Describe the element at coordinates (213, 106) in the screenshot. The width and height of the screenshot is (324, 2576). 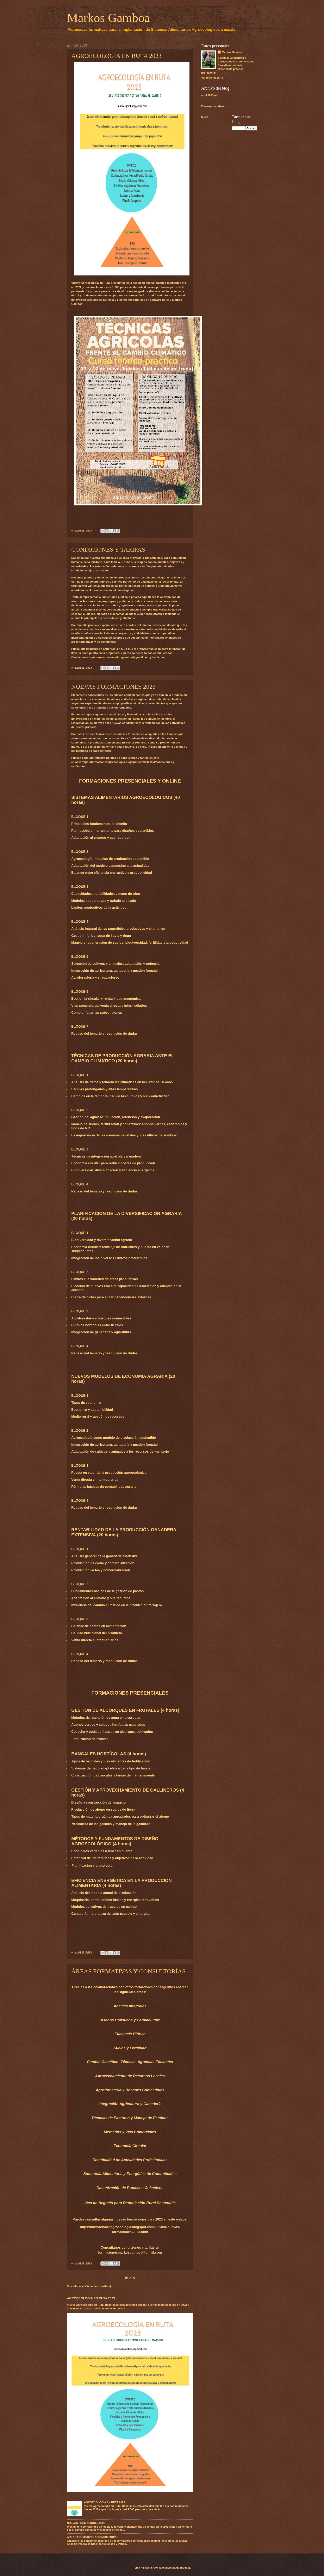
I see `Denunciar abuso` at that location.